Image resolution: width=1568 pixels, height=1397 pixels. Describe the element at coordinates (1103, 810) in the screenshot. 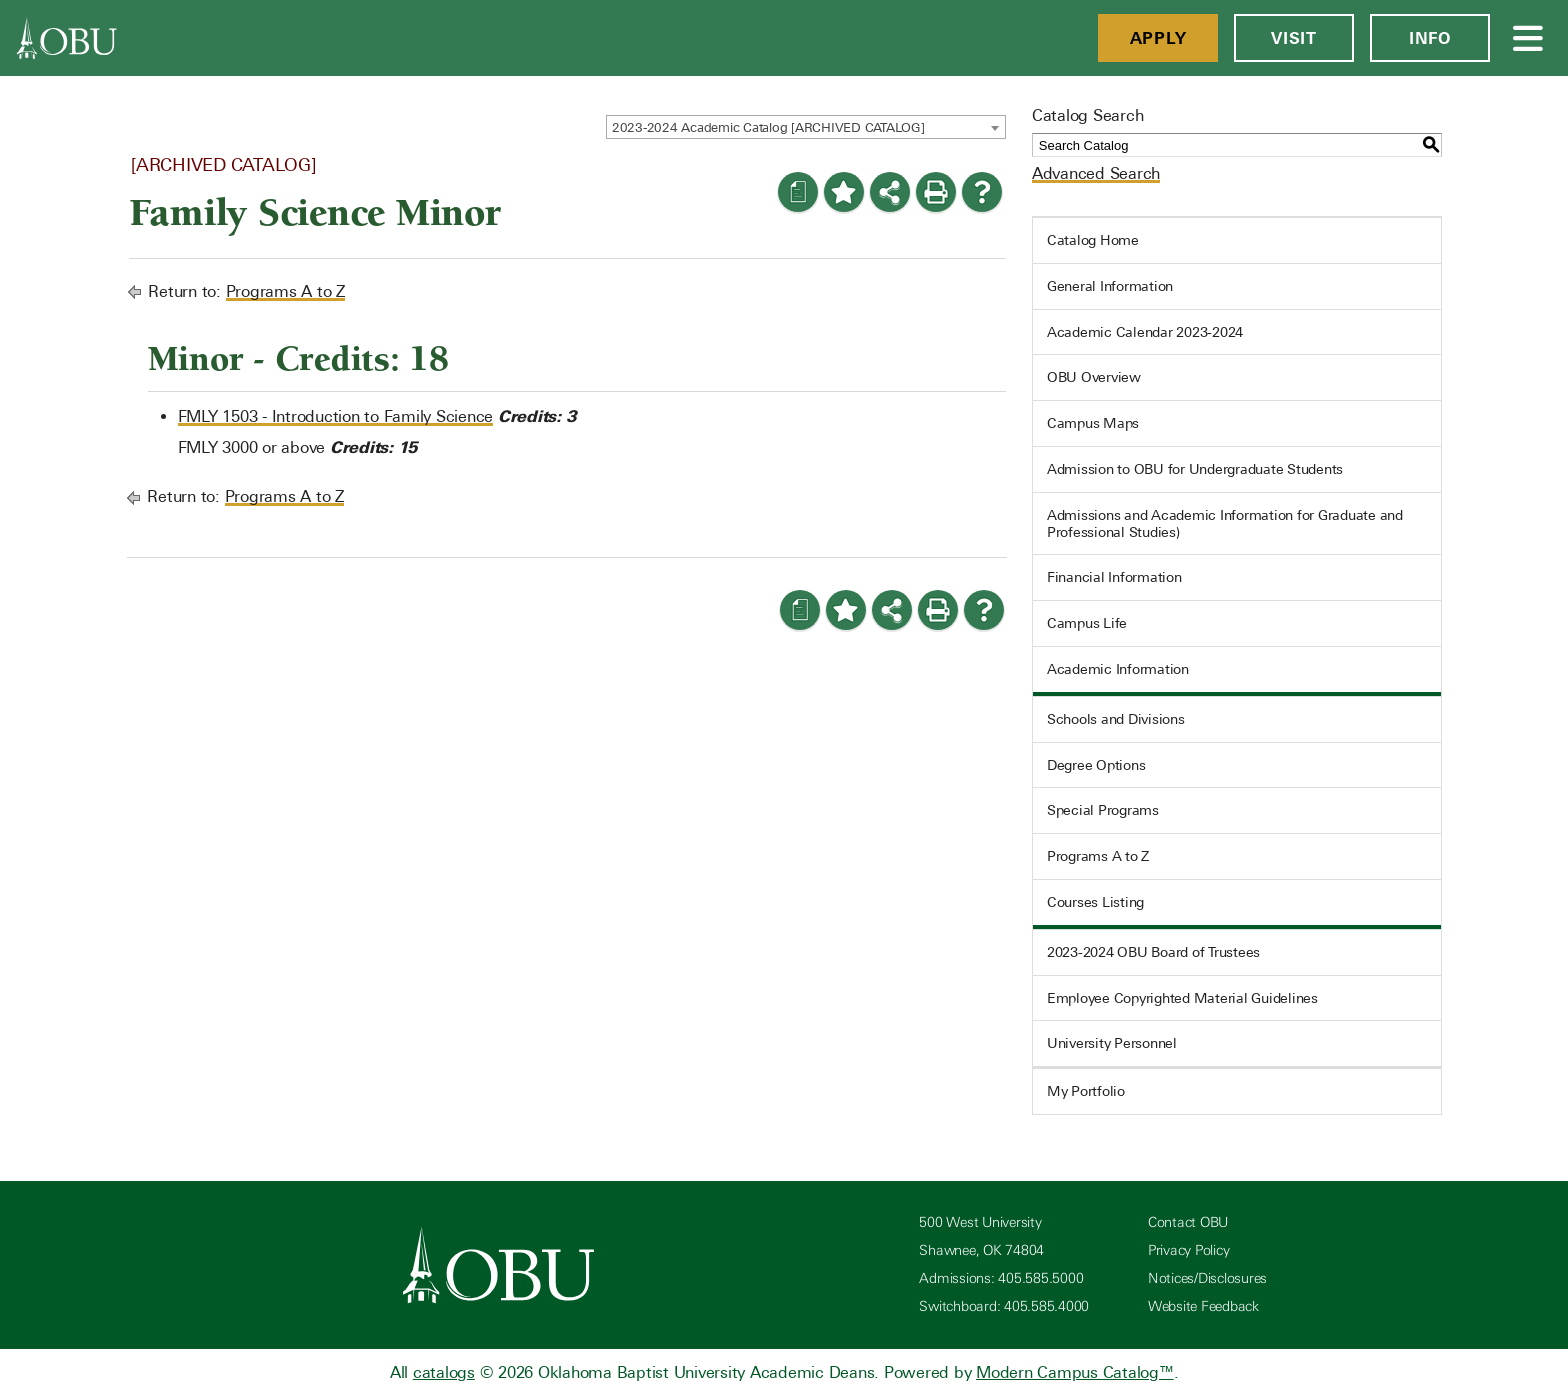

I see `Special Programs` at that location.